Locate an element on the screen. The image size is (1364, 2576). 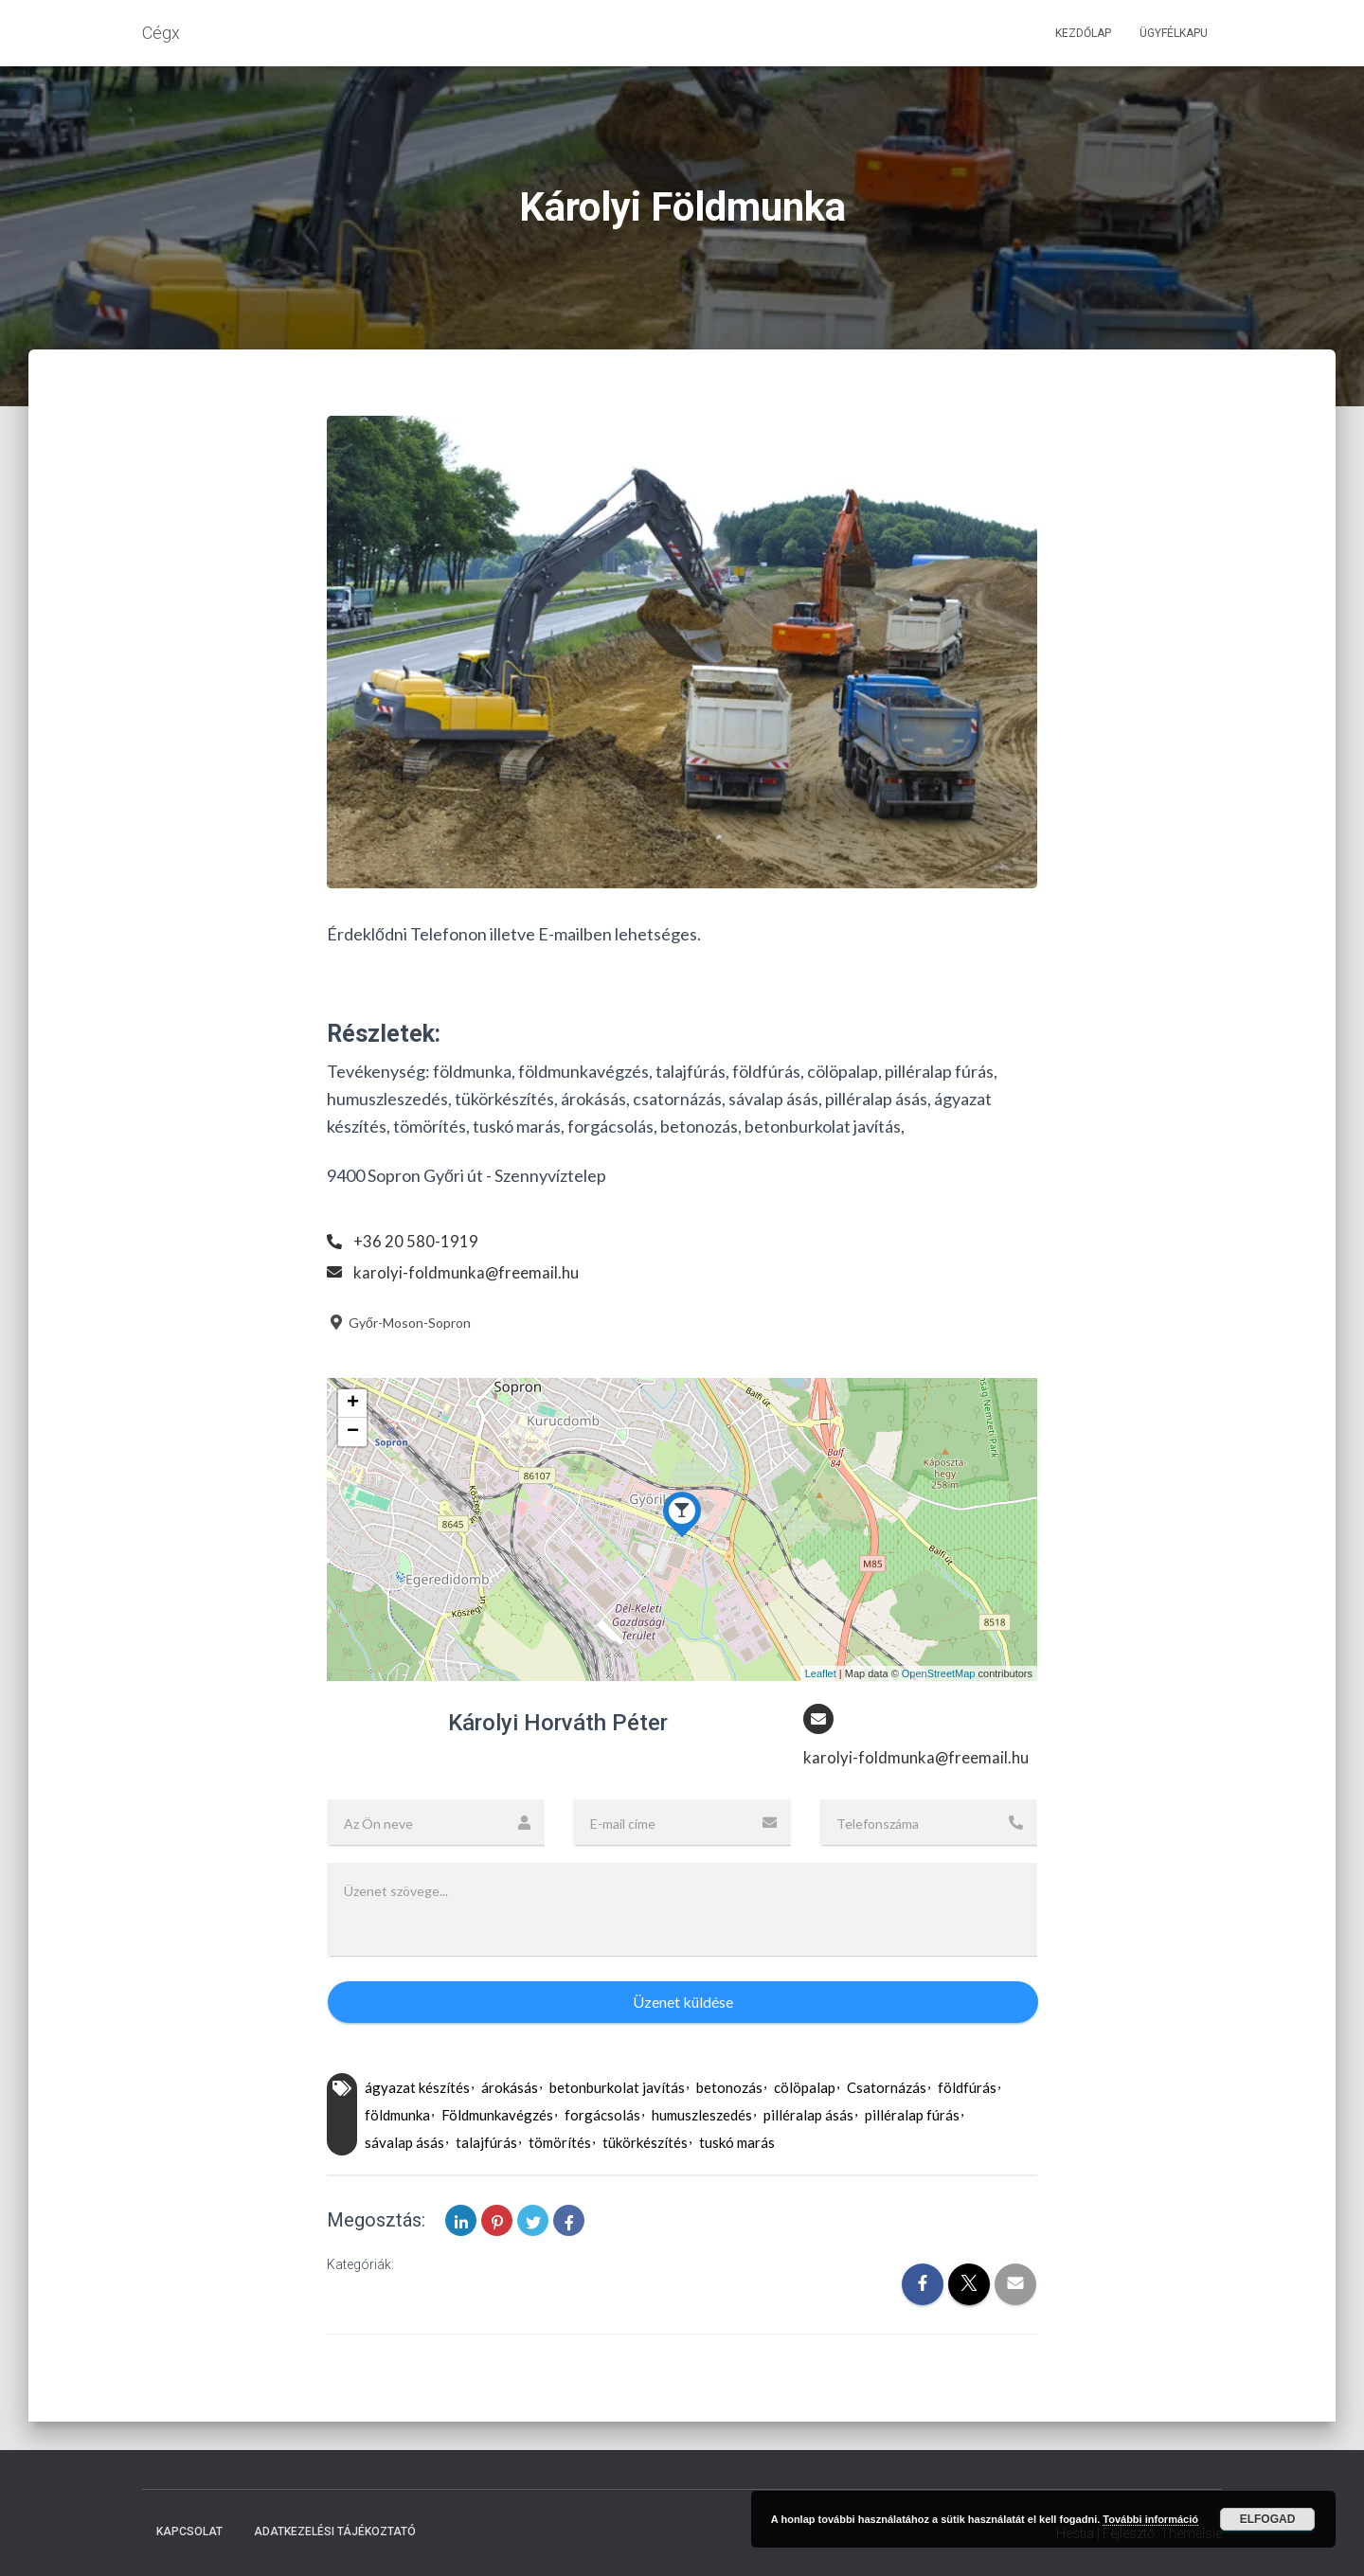
földfúrás is located at coordinates (967, 2089).